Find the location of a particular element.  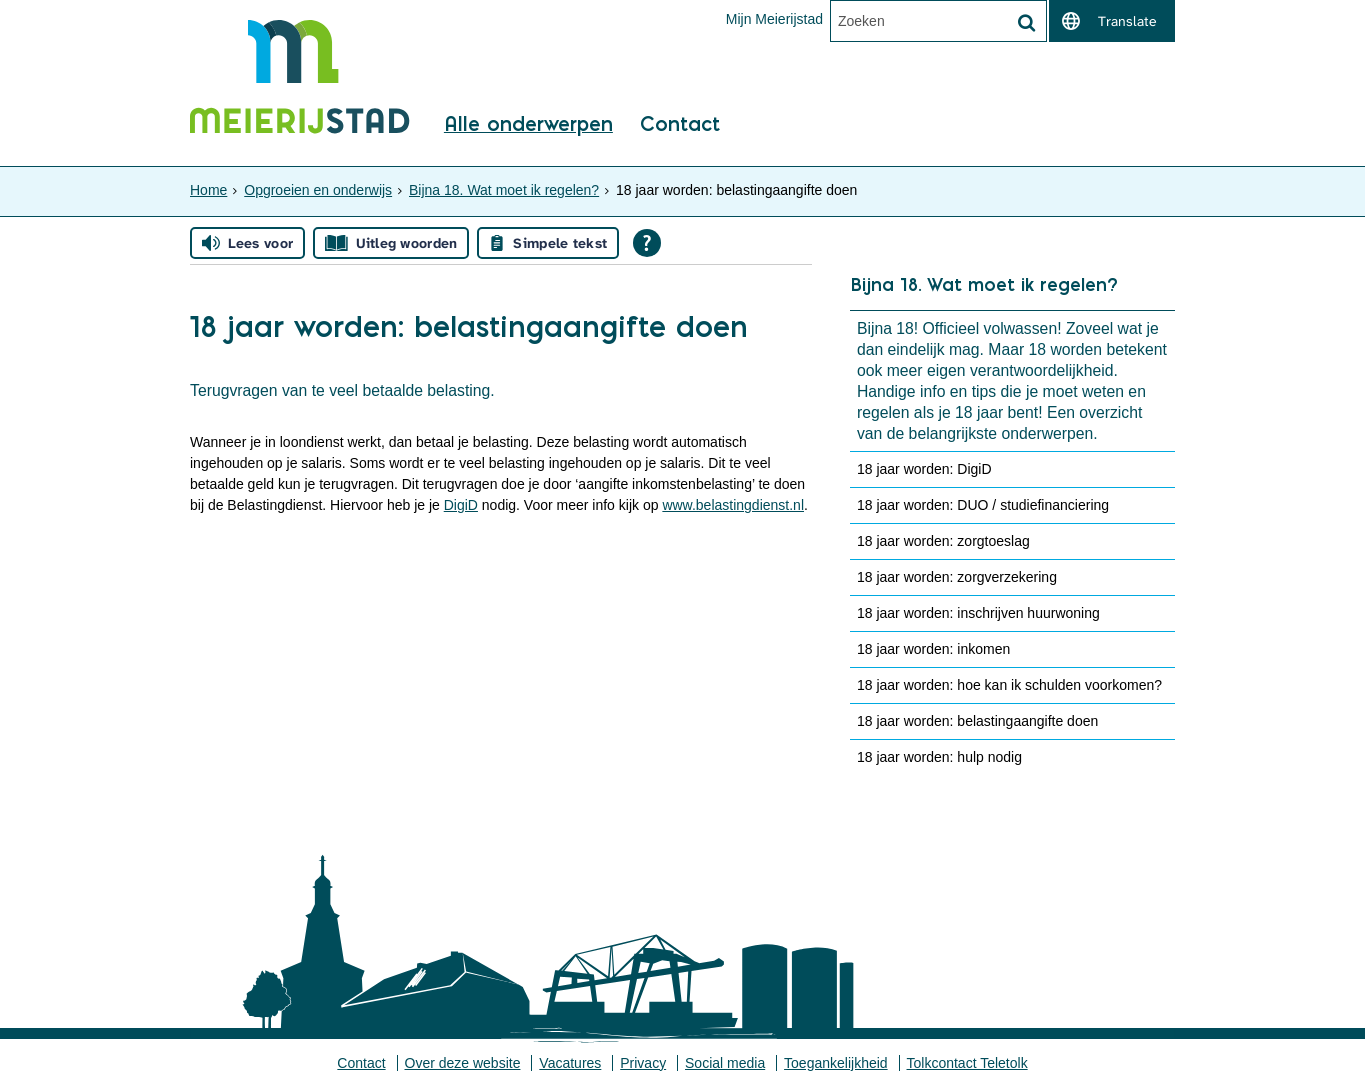

18 jaar worden: zorgverzekering is located at coordinates (957, 577).